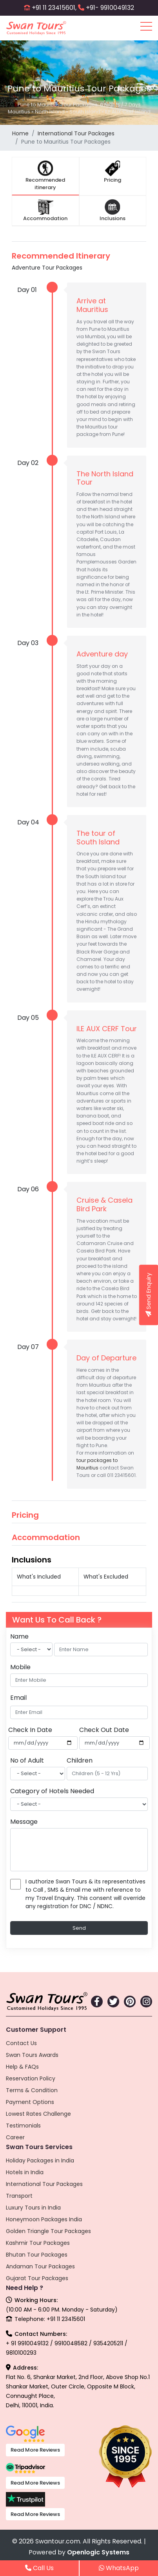  What do you see at coordinates (19, 1636) in the screenshot?
I see `Name` at bounding box center [19, 1636].